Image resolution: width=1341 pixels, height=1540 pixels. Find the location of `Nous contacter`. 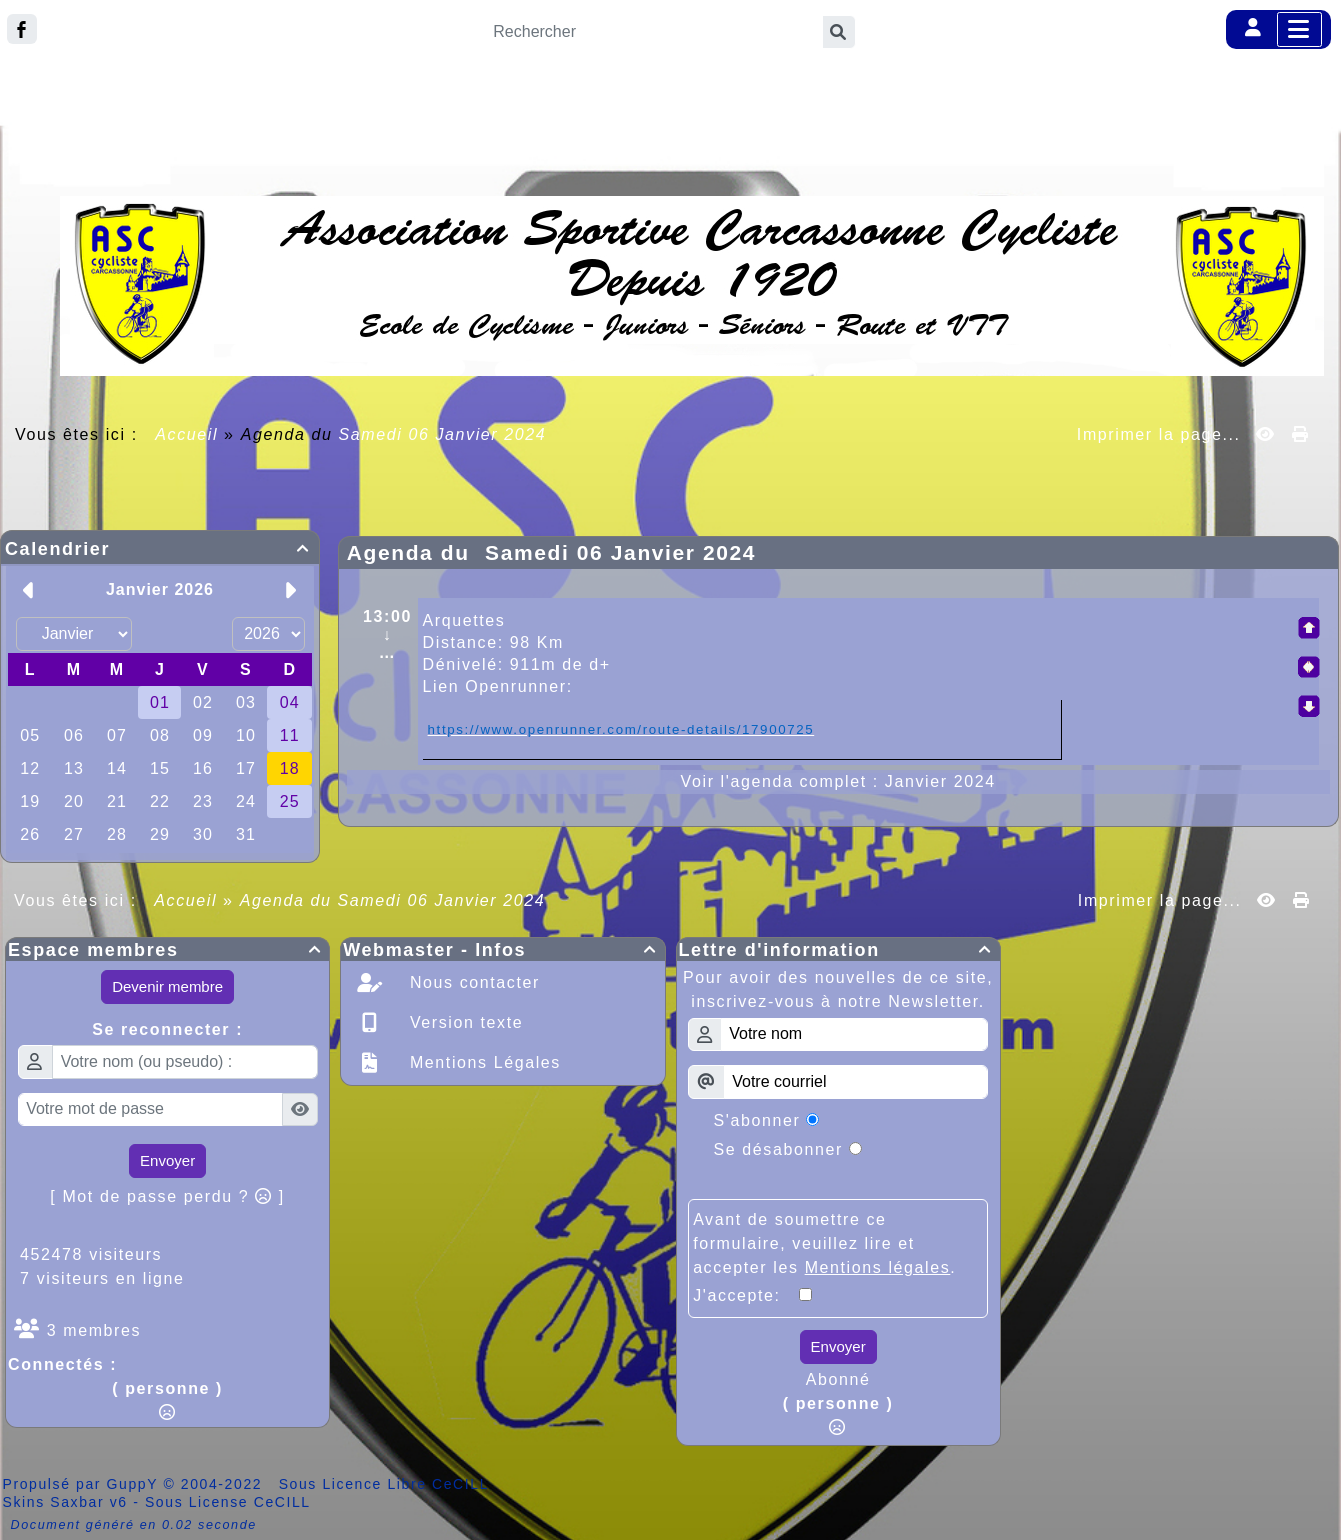

Nous contacter is located at coordinates (472, 982).